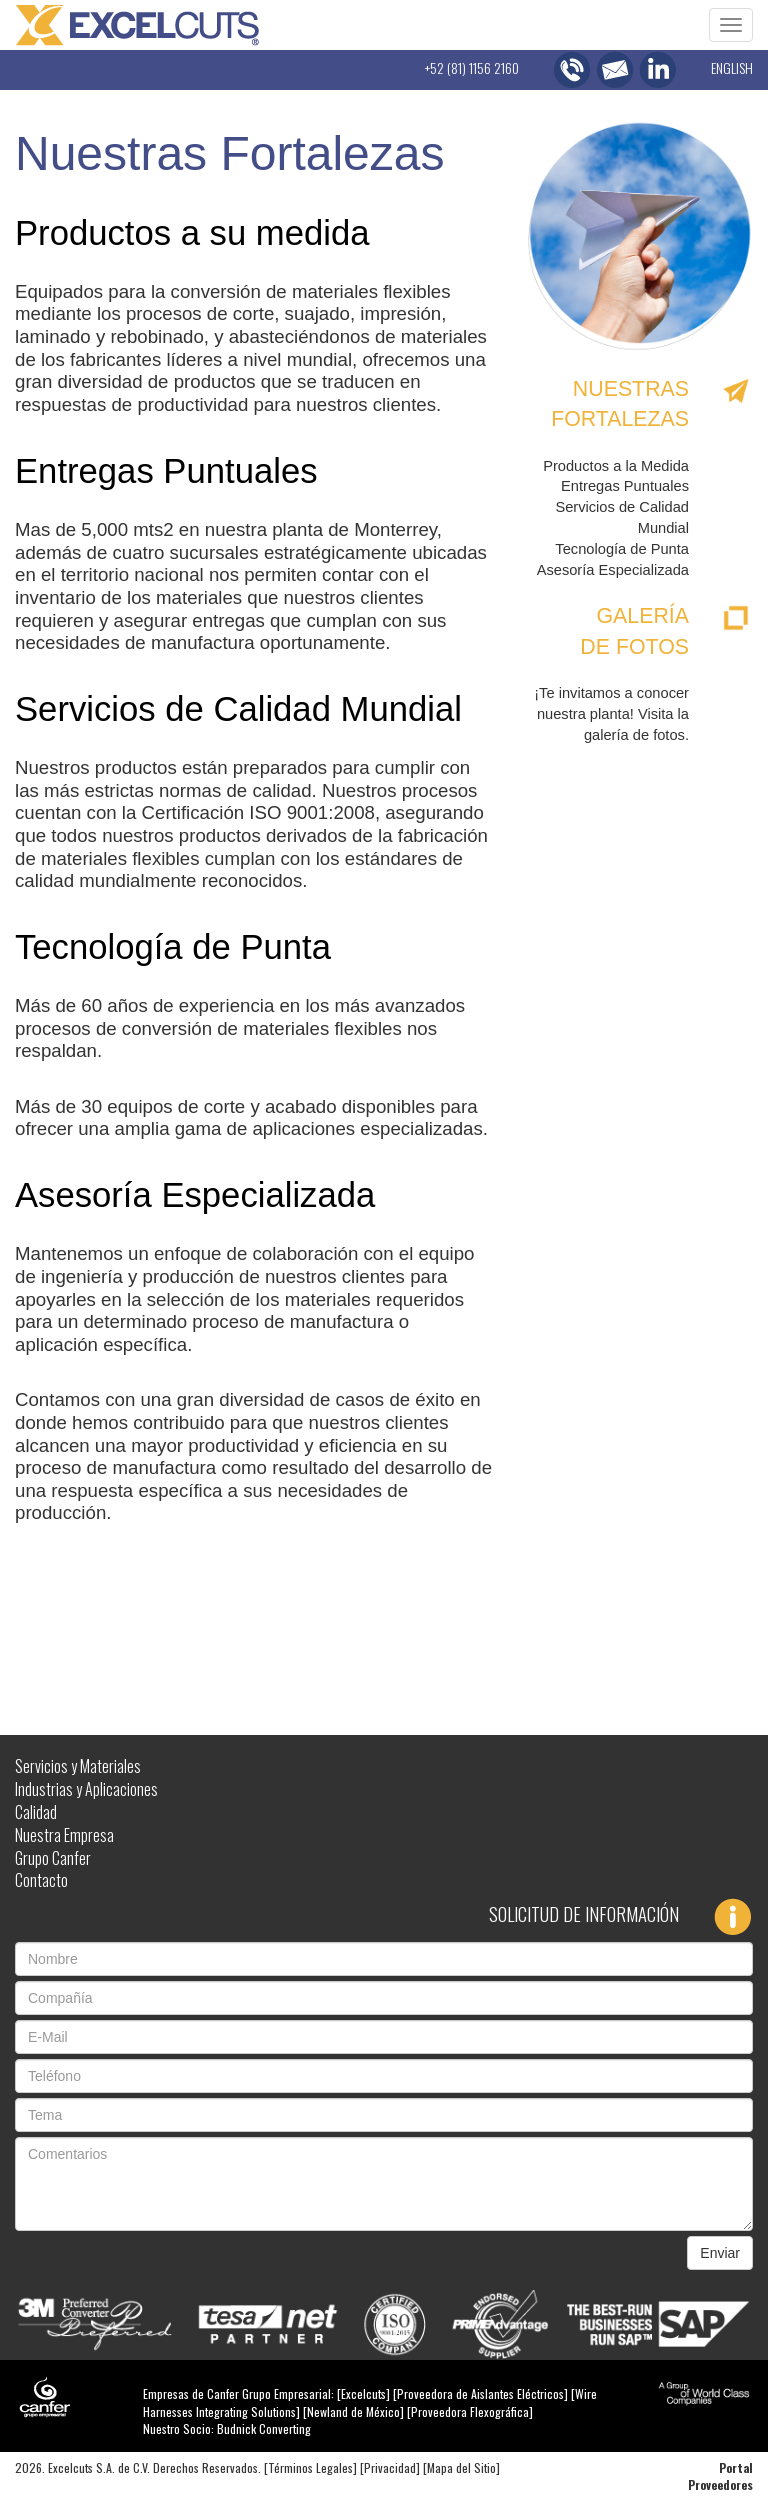 Image resolution: width=768 pixels, height=2500 pixels. What do you see at coordinates (363, 2393) in the screenshot?
I see `Excelcuts` at bounding box center [363, 2393].